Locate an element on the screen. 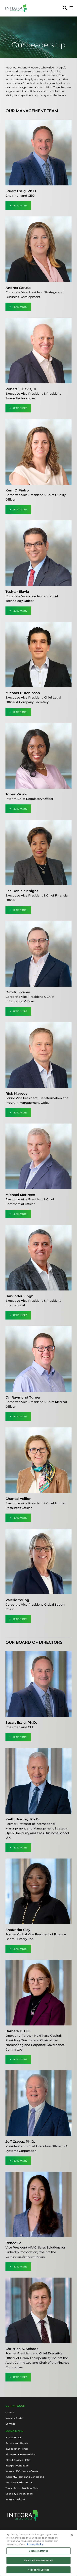  Specialty Surgery Blog is located at coordinates (19, 2493).